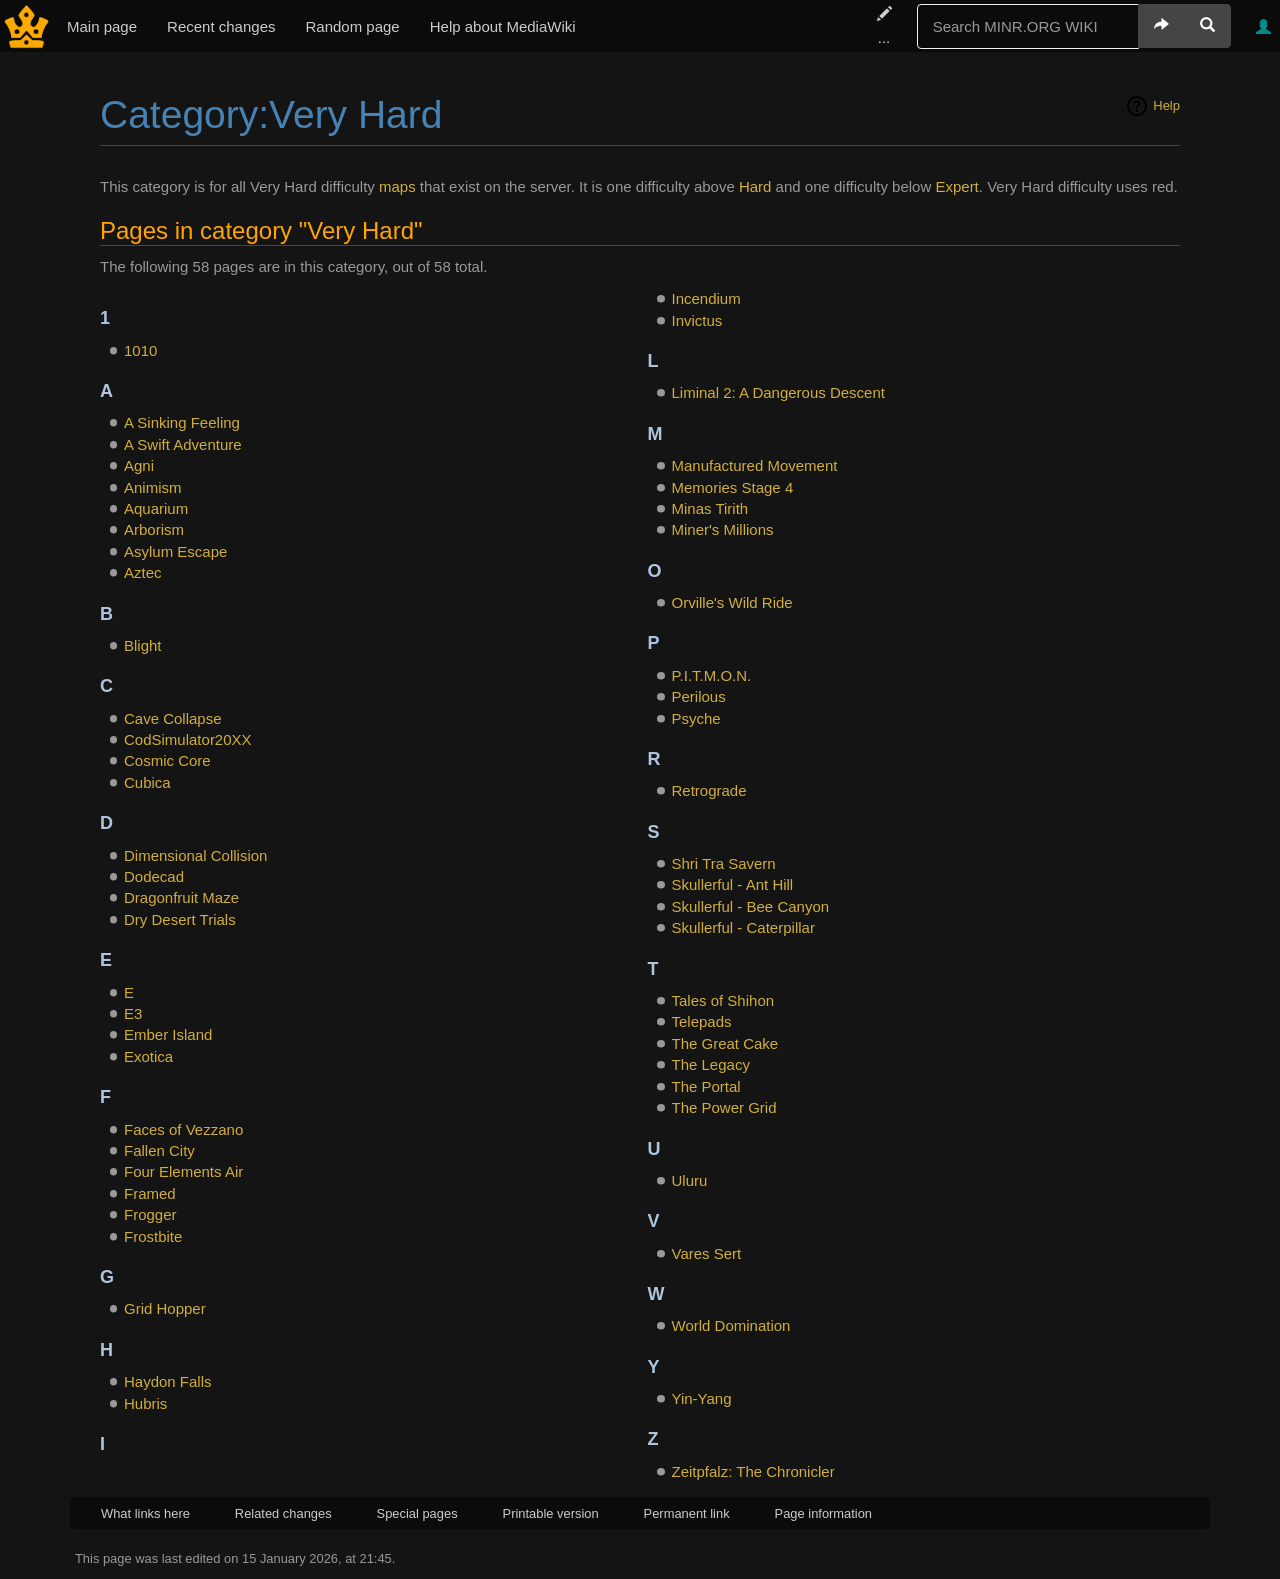  What do you see at coordinates (503, 26) in the screenshot?
I see `Help about MediaWiki` at bounding box center [503, 26].